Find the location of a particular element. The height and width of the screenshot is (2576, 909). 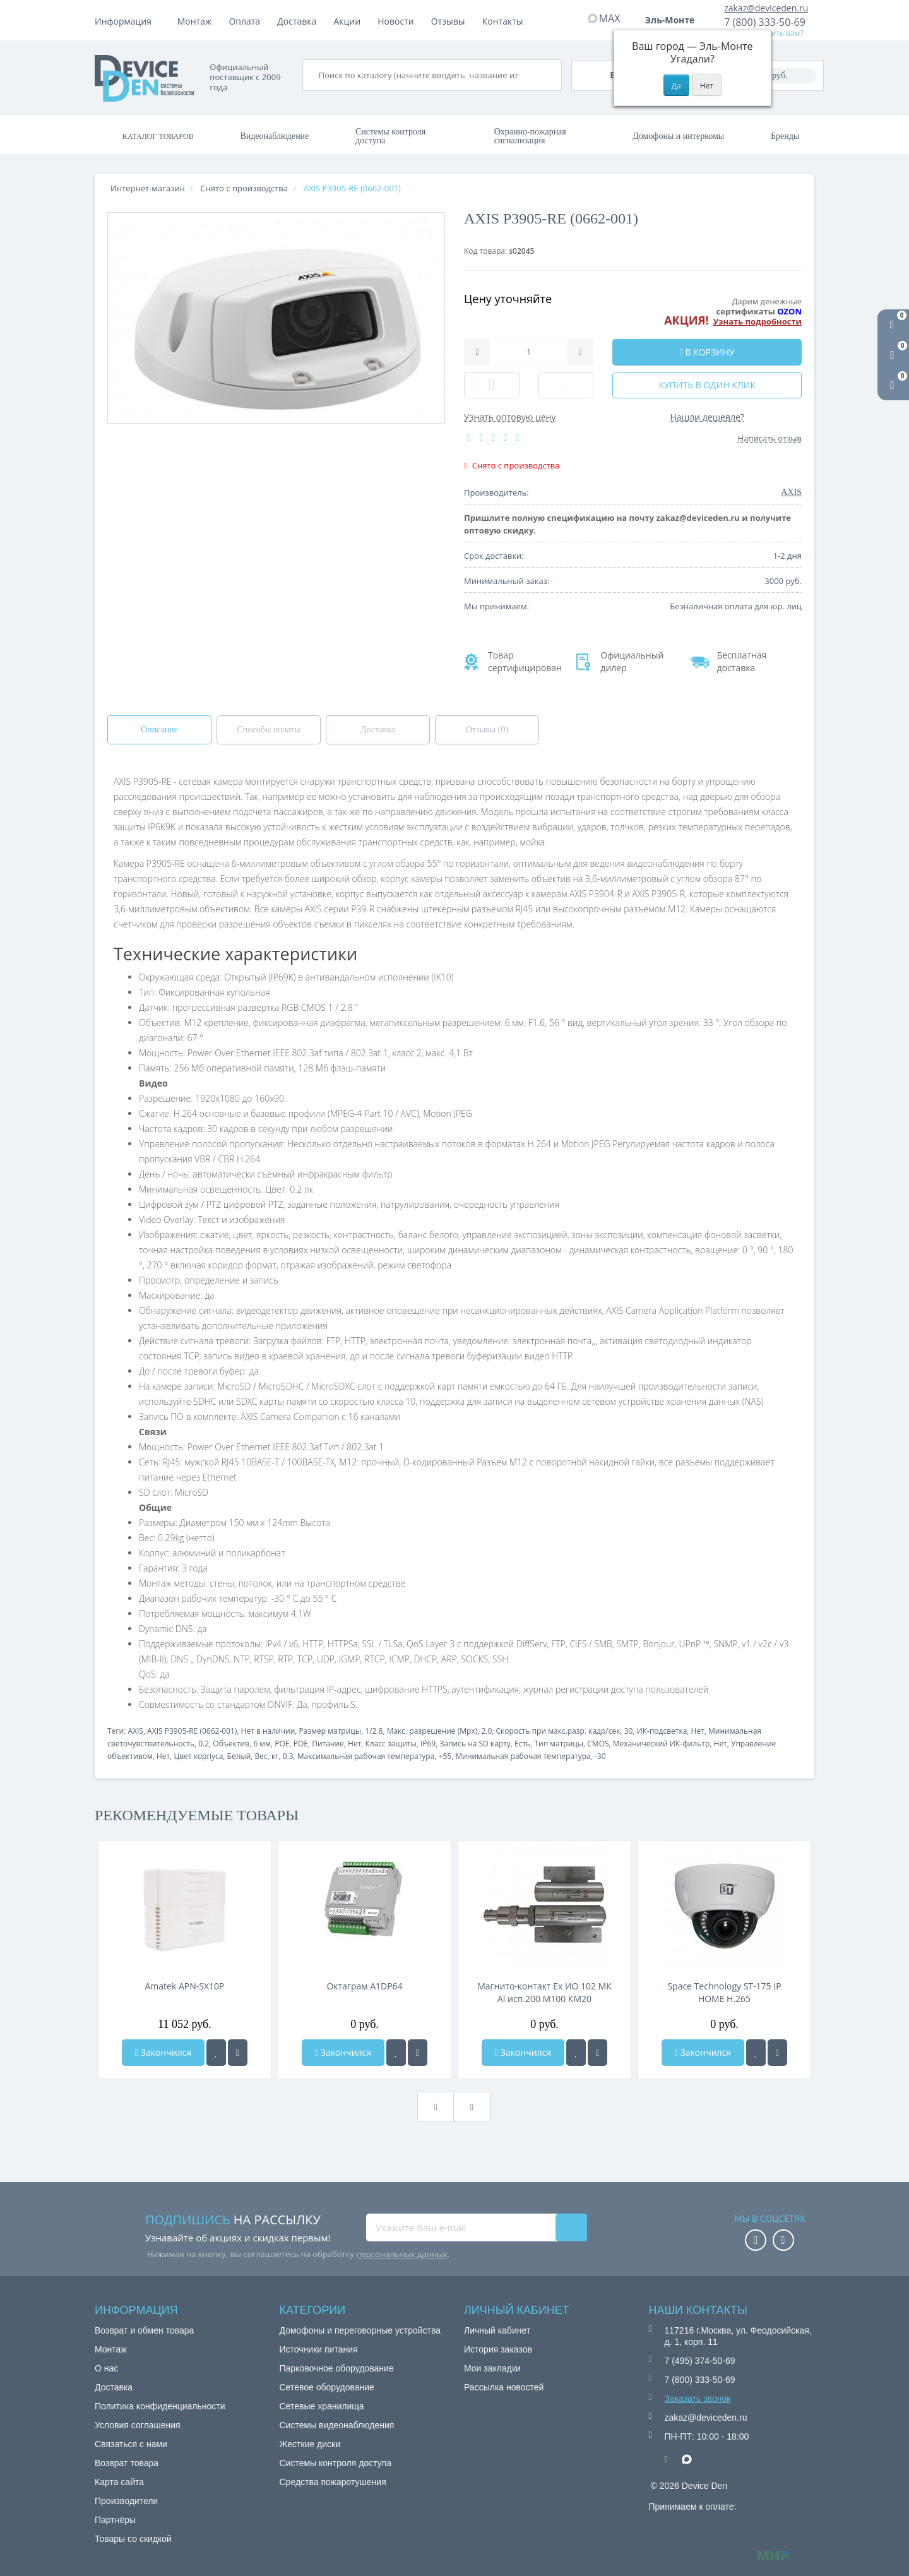

Источники питания is located at coordinates (319, 2349).